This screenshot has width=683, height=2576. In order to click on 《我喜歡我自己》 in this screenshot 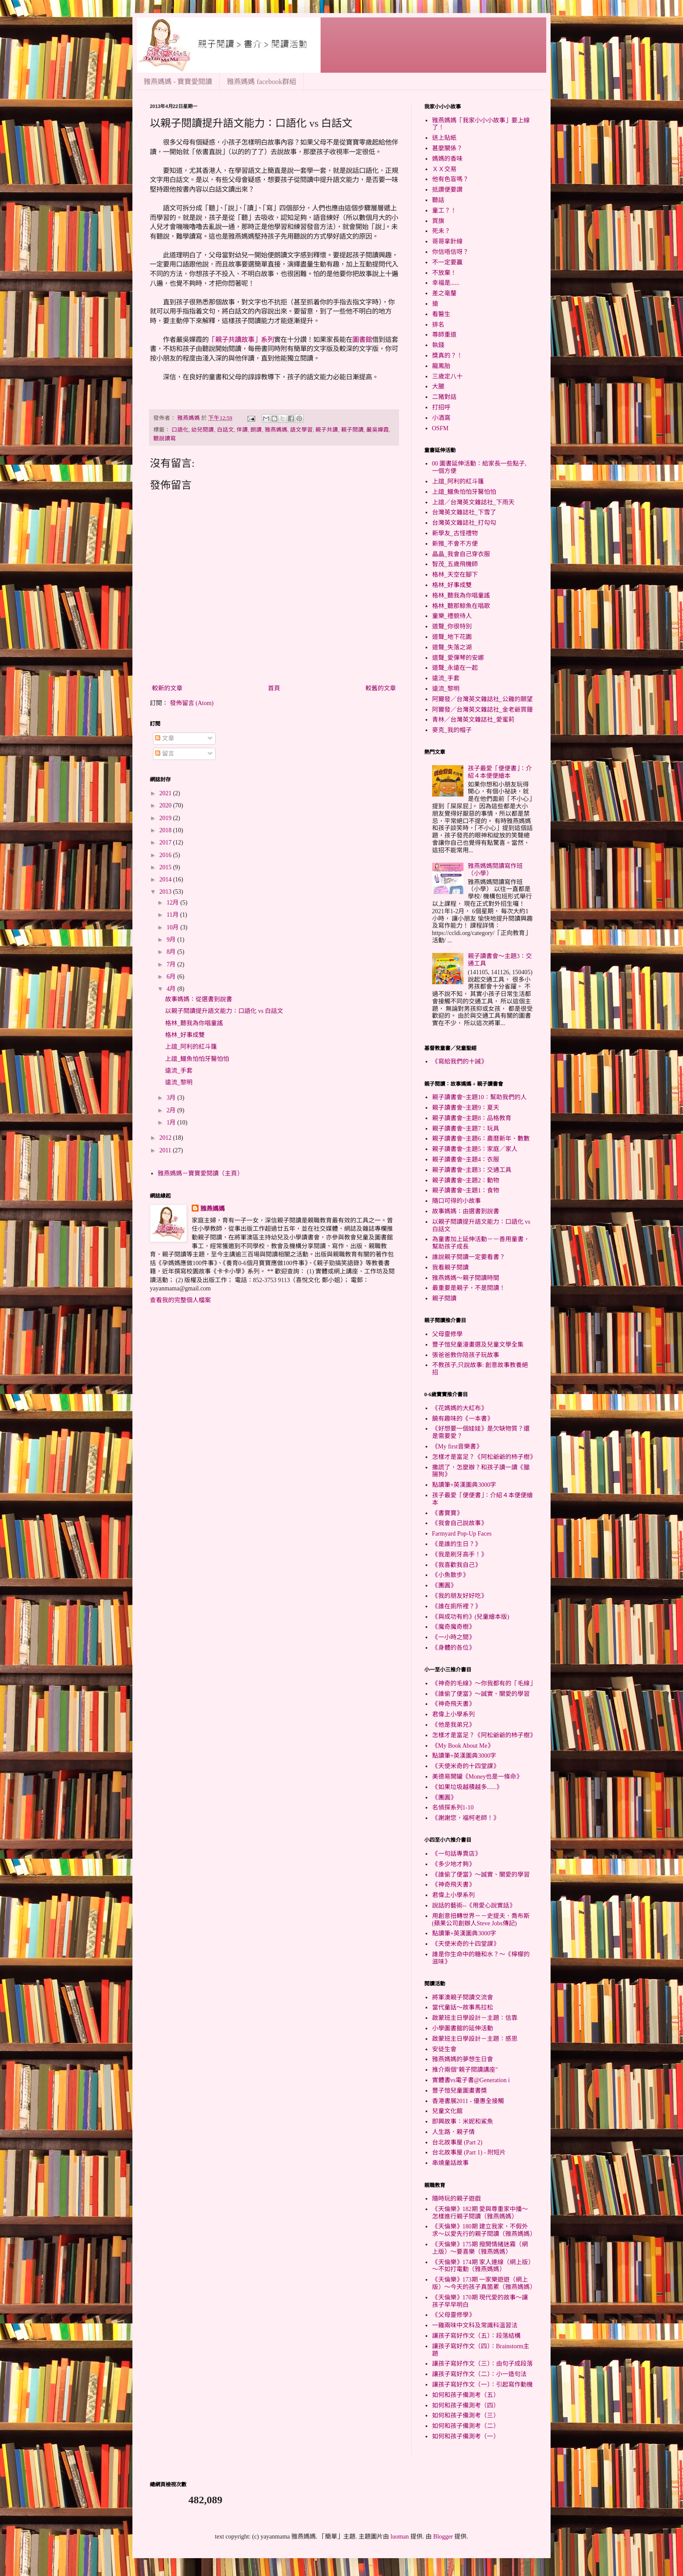, I will do `click(456, 1565)`.